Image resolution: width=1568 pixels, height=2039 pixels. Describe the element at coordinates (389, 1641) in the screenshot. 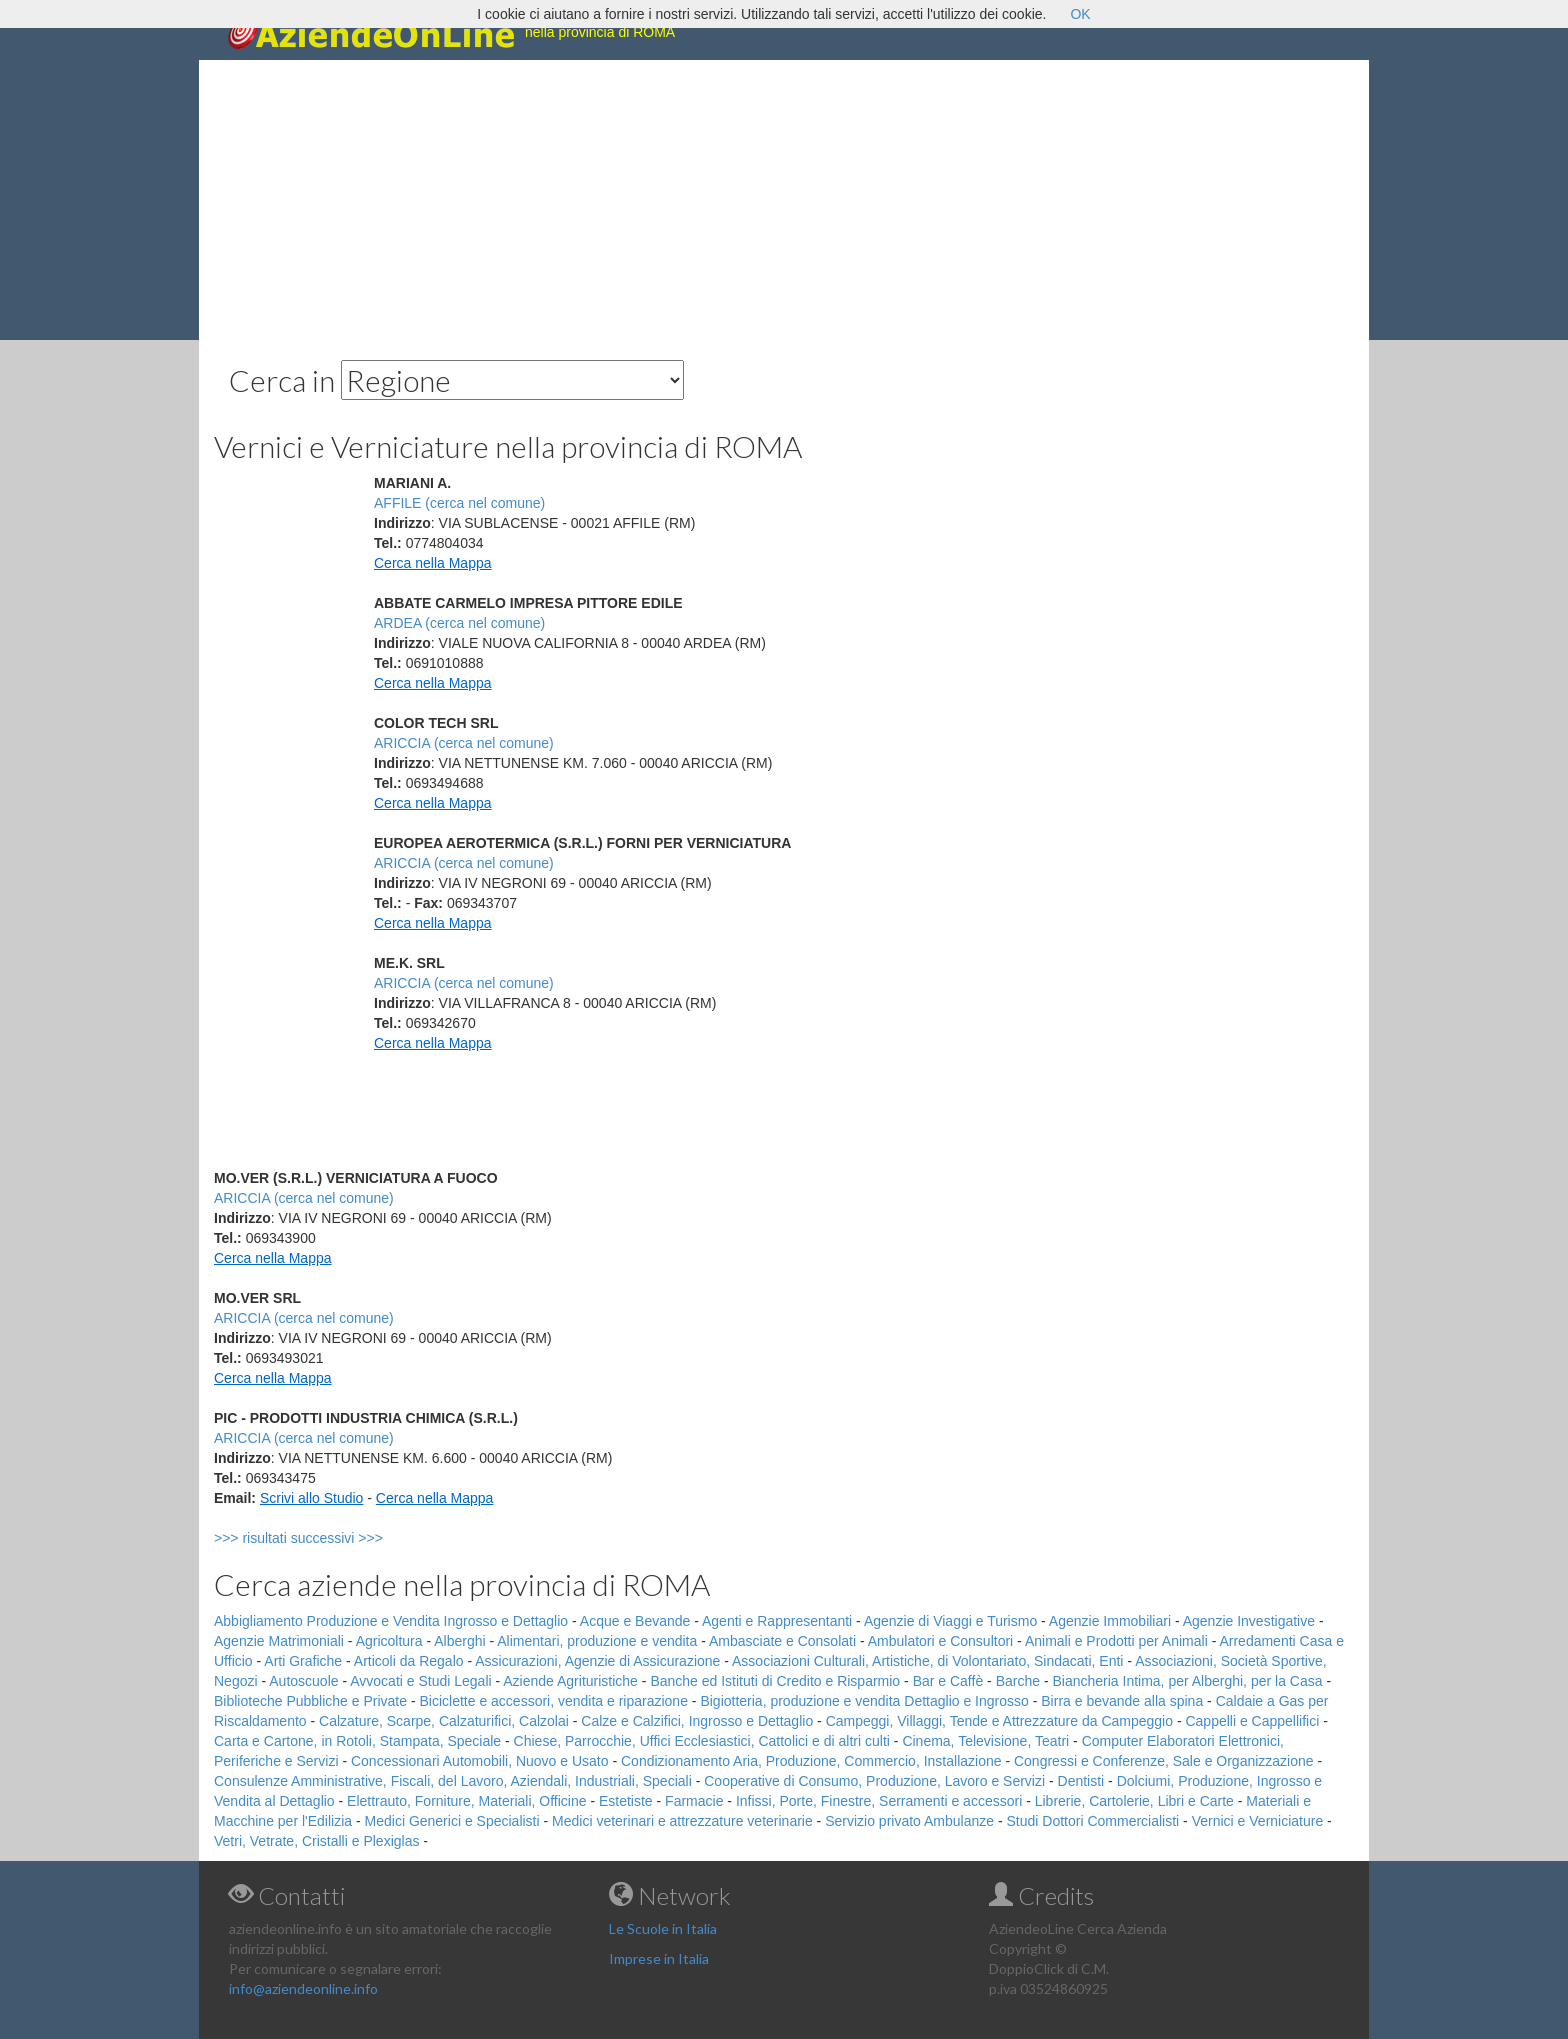

I see `Agricoltura` at that location.